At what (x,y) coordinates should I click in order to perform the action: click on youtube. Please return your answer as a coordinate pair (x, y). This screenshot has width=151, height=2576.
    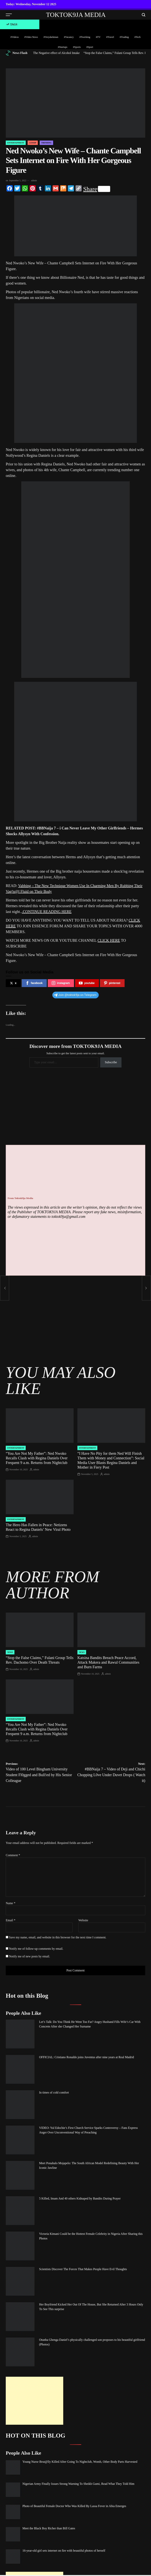
    Looking at the image, I should click on (86, 983).